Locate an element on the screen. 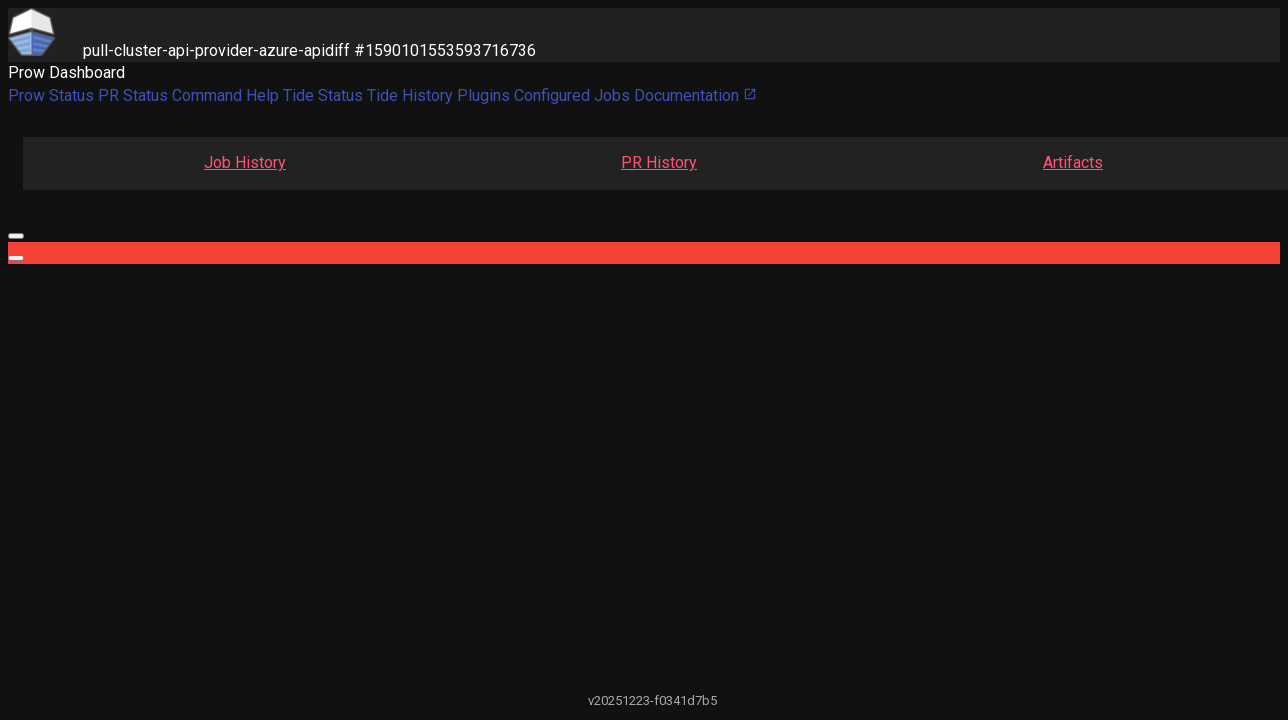 This screenshot has width=1288, height=720. PR Status is located at coordinates (133, 95).